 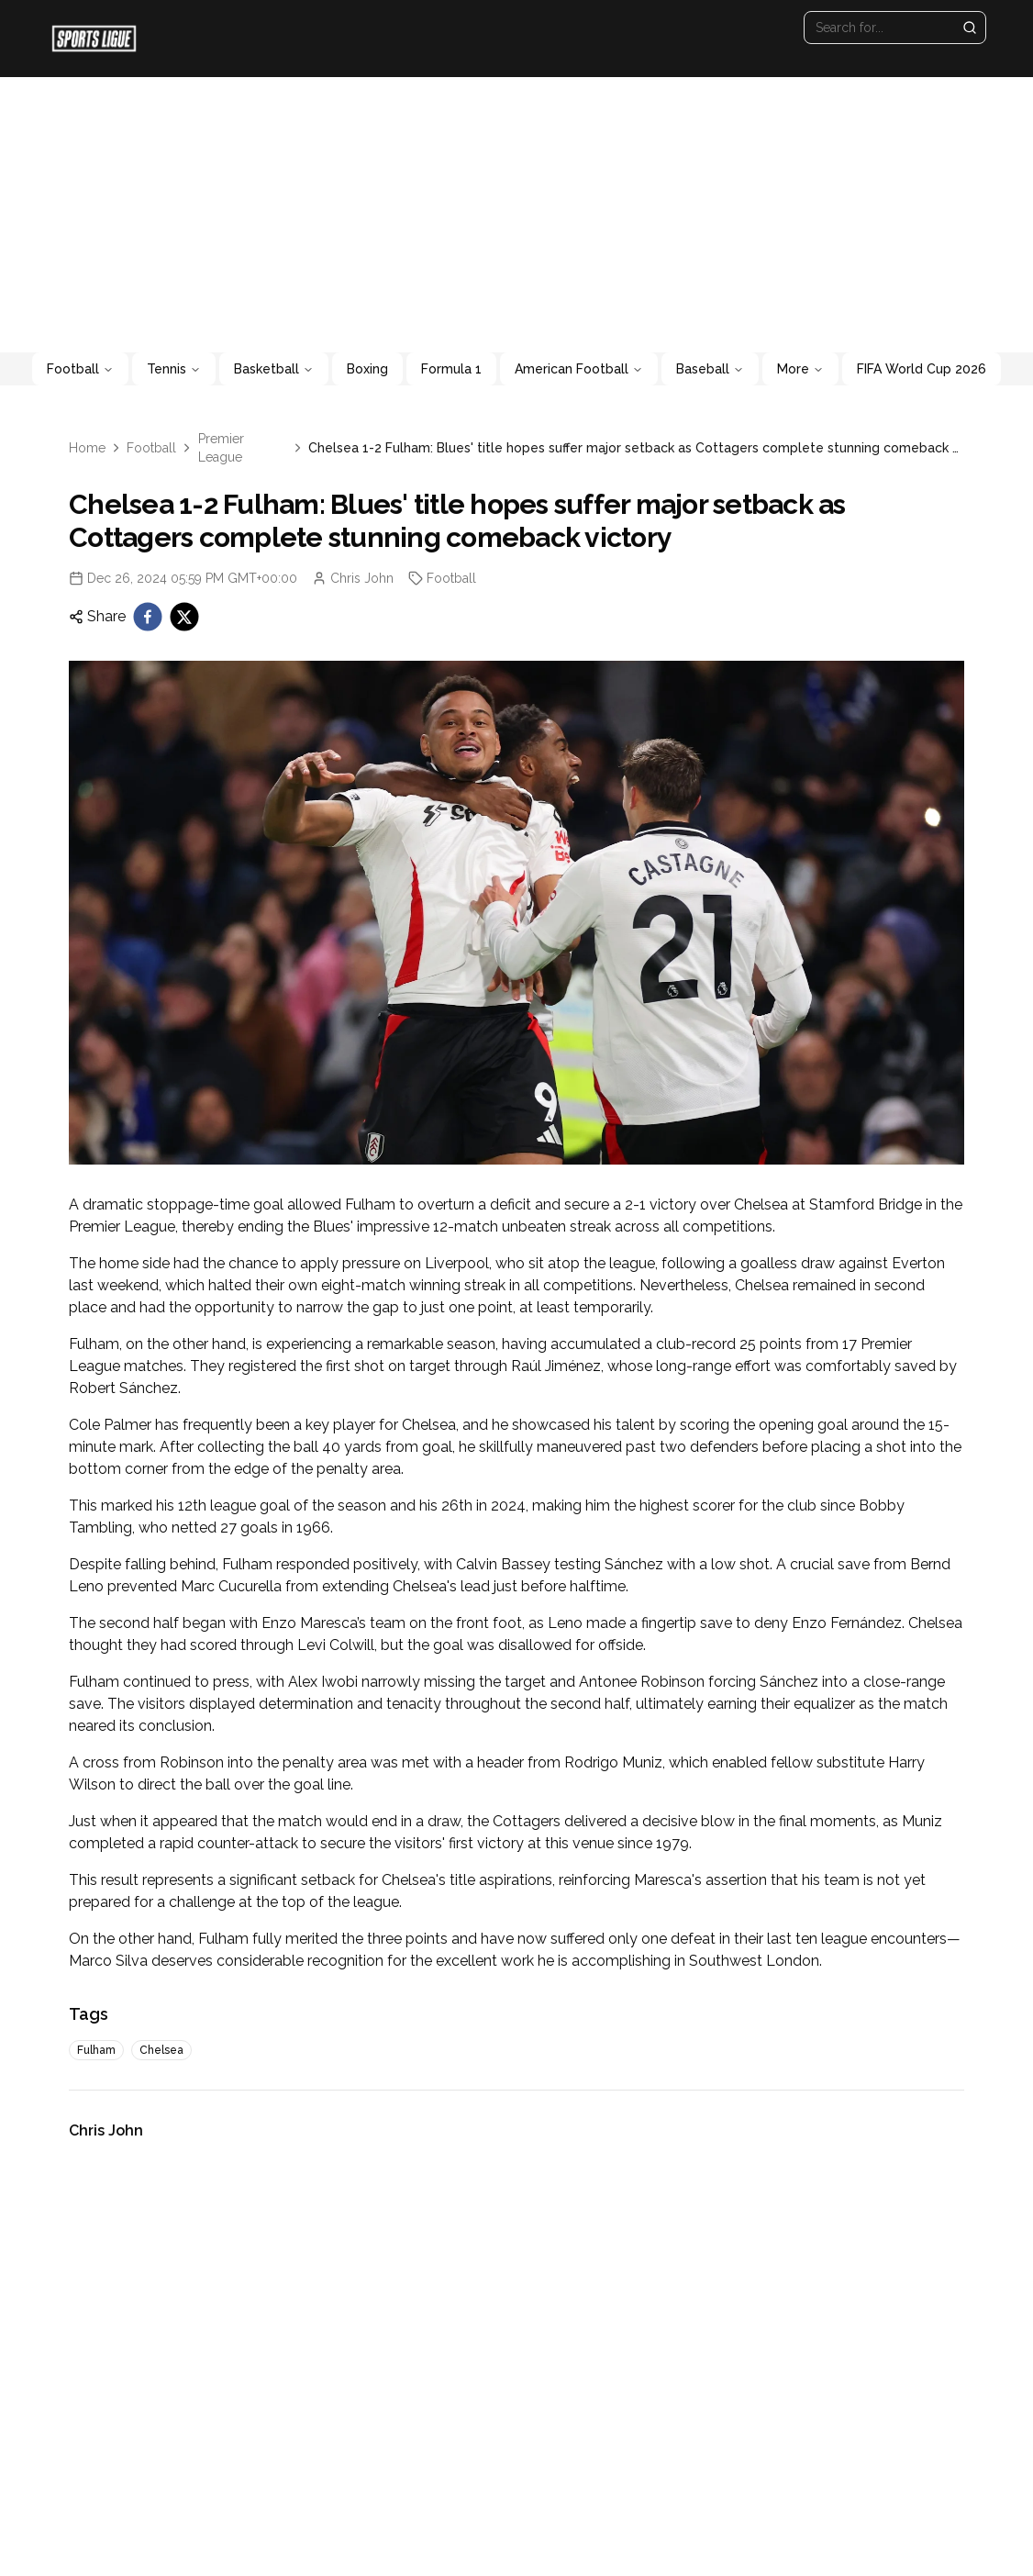 I want to click on Boxing, so click(x=367, y=369).